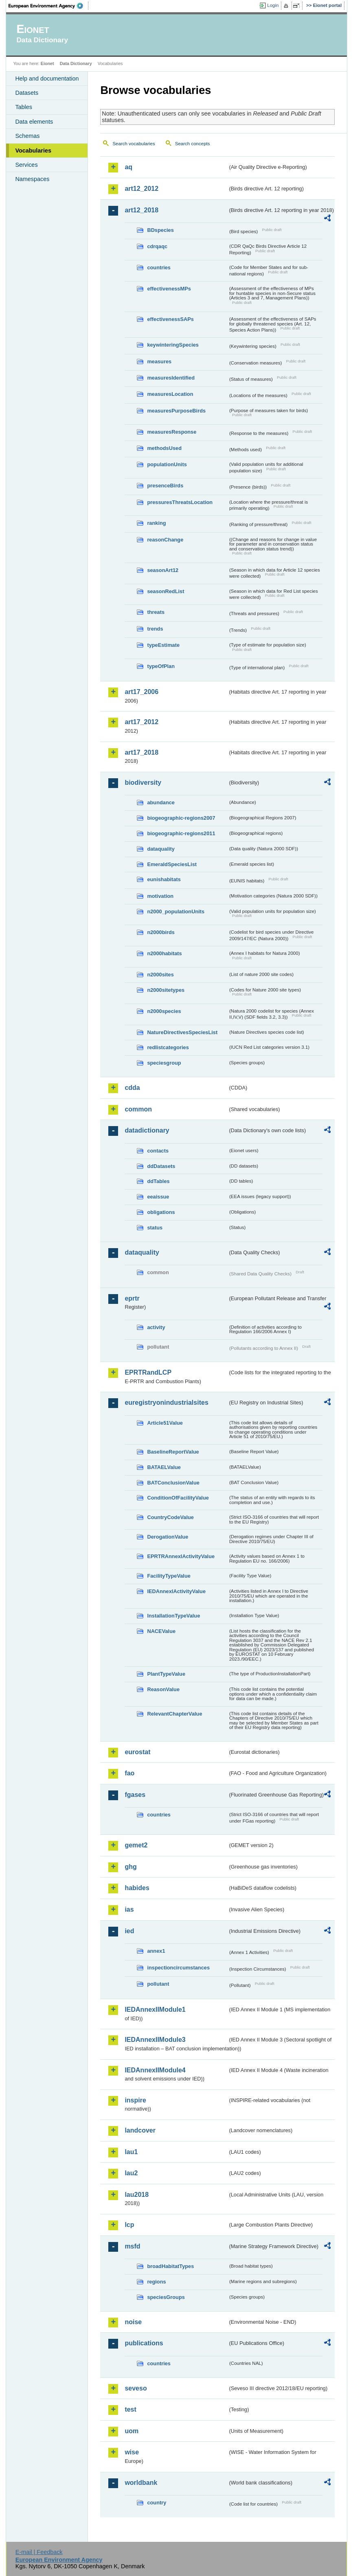  What do you see at coordinates (143, 782) in the screenshot?
I see `biodiversity` at bounding box center [143, 782].